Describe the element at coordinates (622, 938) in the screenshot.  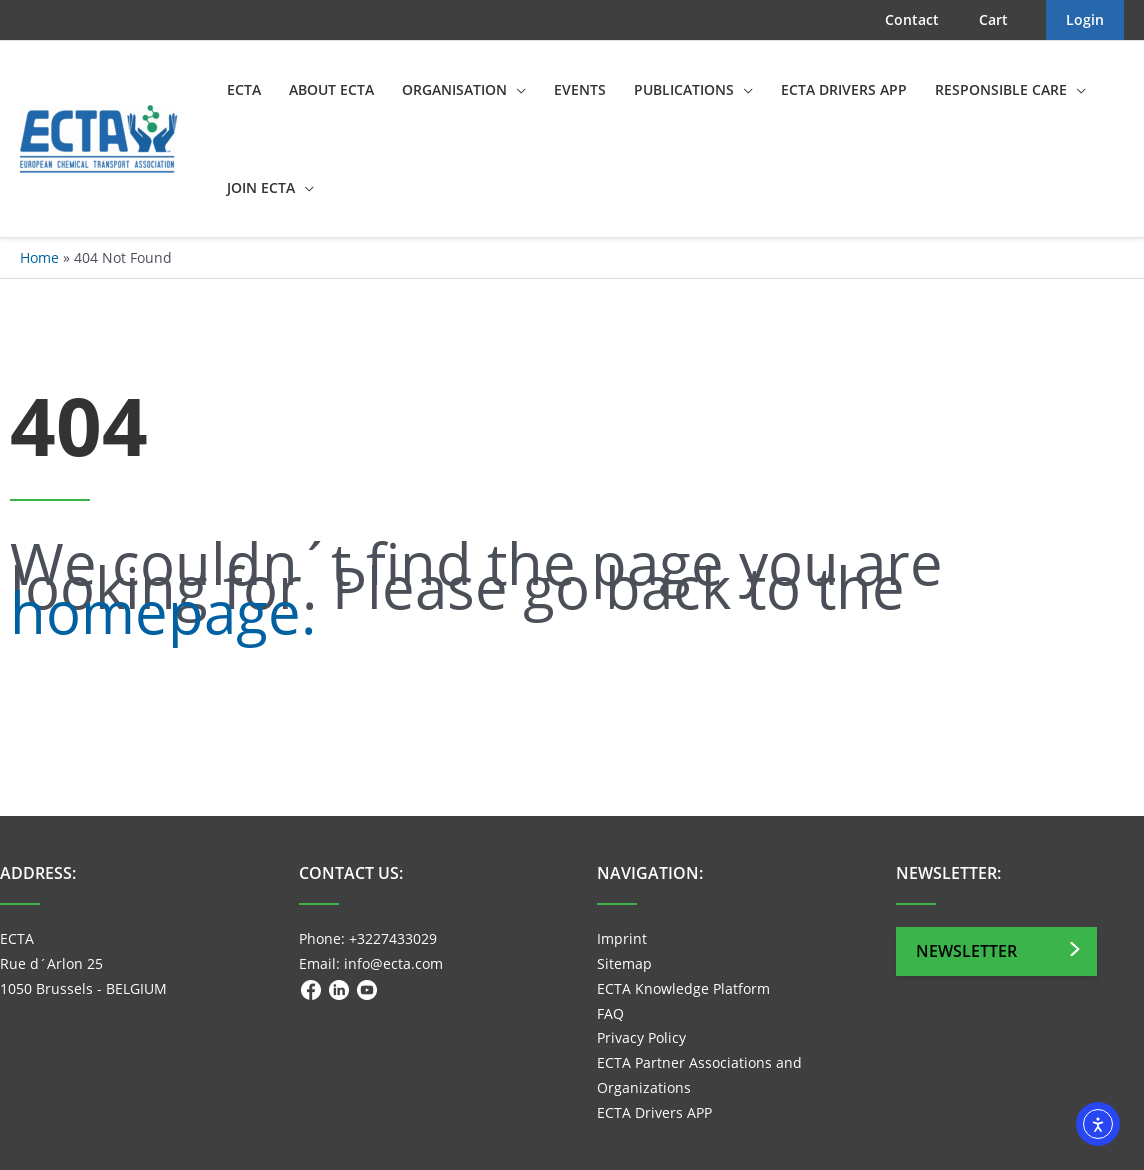
I see `Imprint` at that location.